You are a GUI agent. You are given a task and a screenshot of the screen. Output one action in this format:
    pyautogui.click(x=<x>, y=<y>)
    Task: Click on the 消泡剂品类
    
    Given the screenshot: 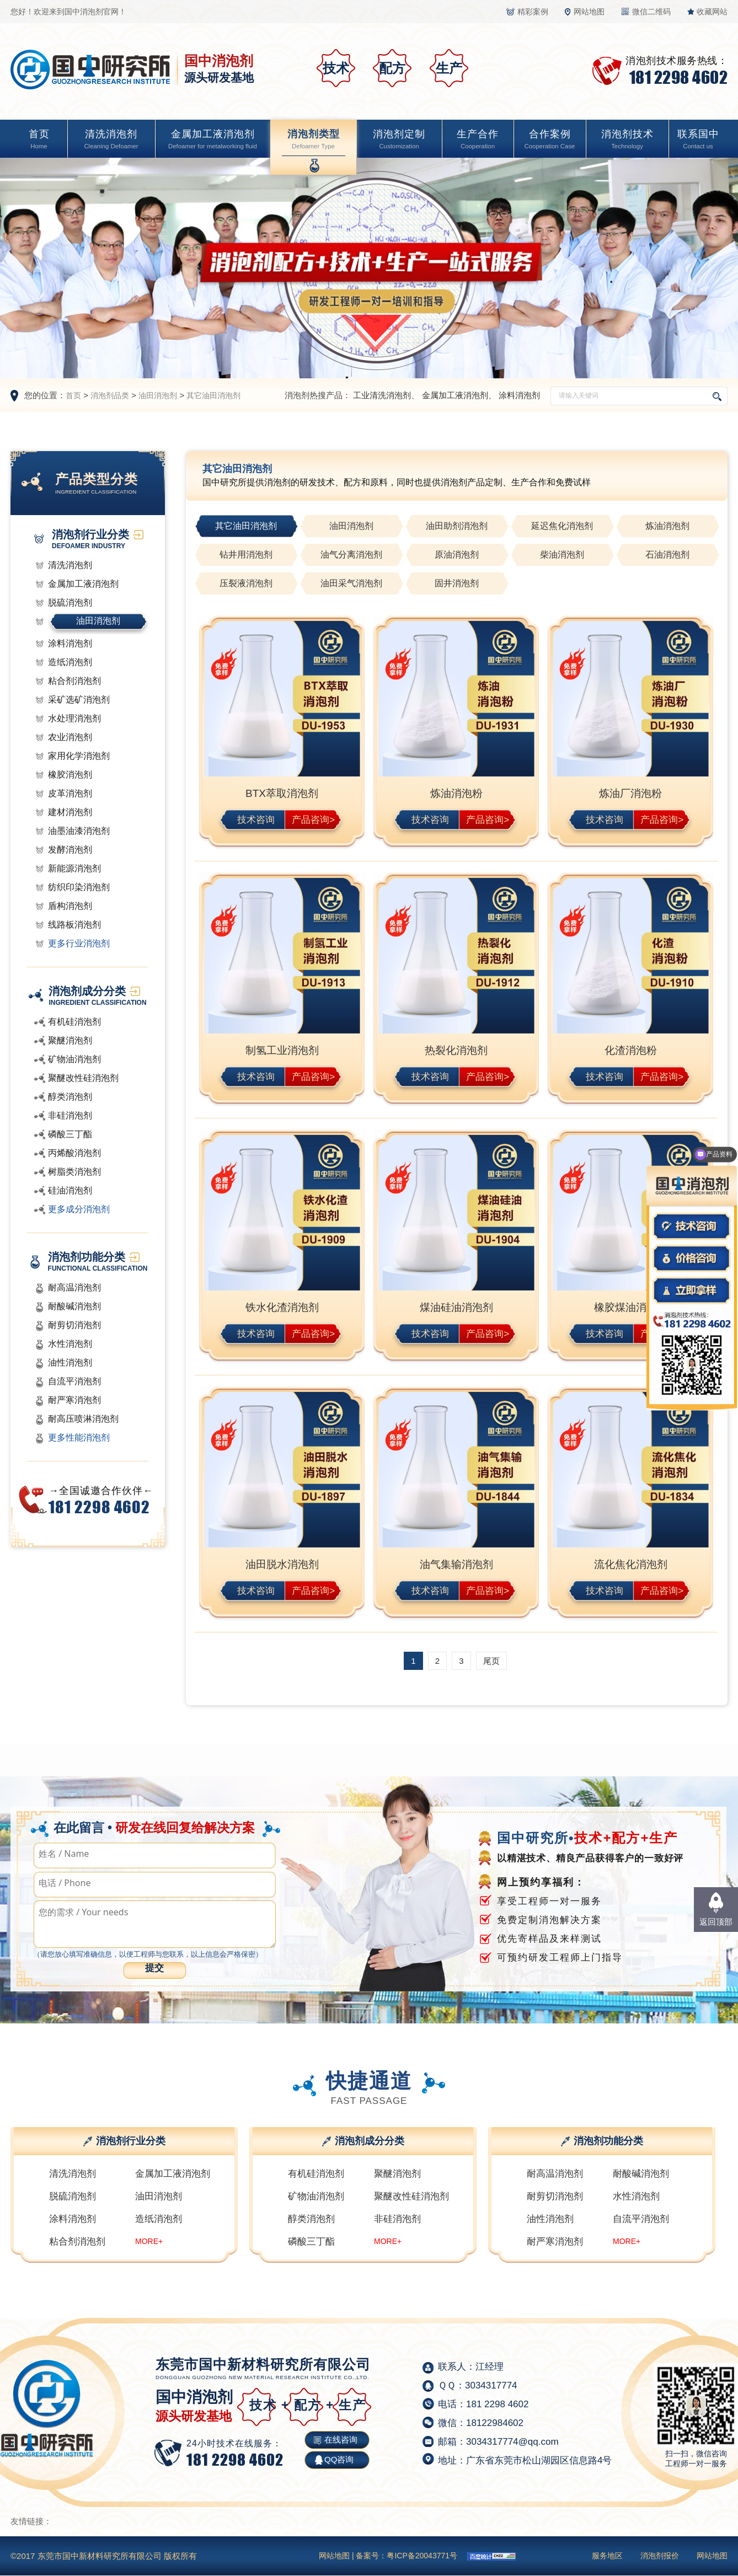 What is the action you would take?
    pyautogui.click(x=109, y=395)
    